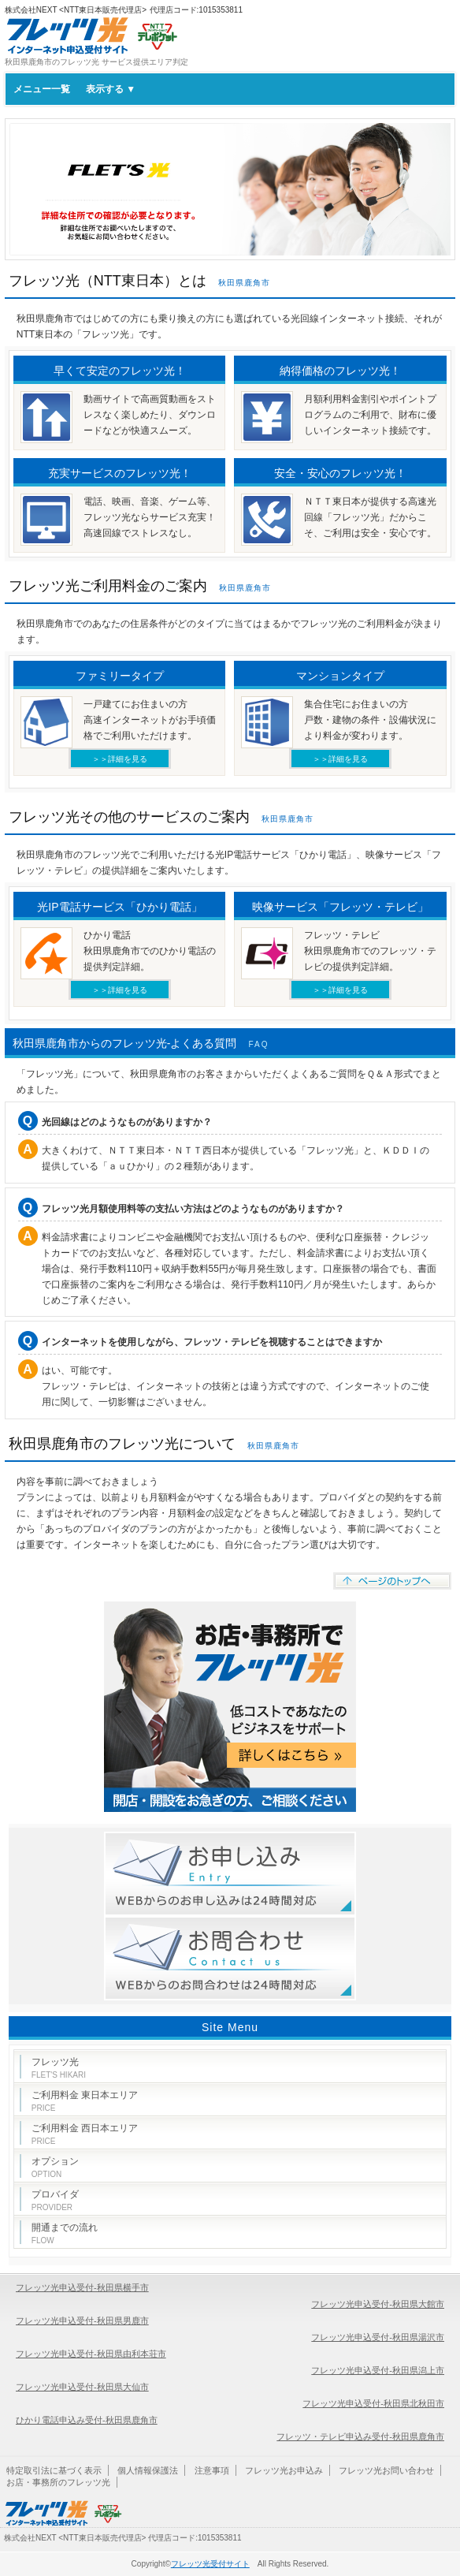 This screenshot has height=2576, width=460. Describe the element at coordinates (377, 2337) in the screenshot. I see `フレッツ光申込受付-秋田県湯沢市` at that location.